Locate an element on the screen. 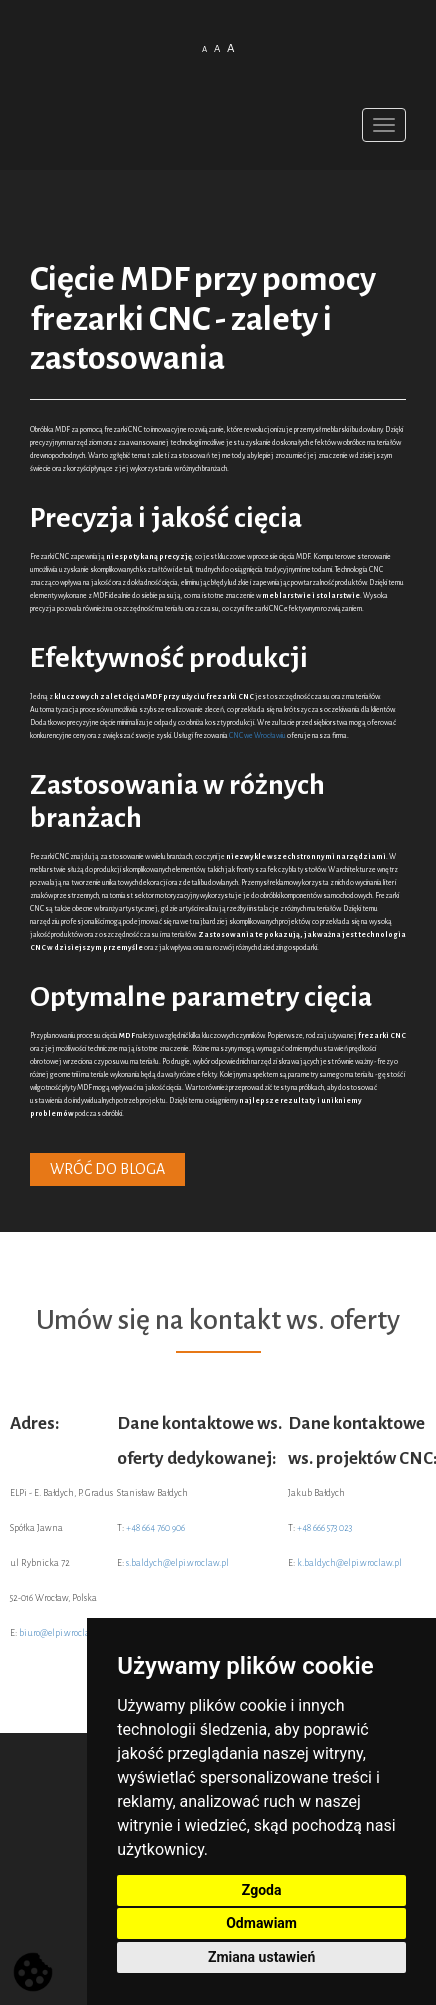 This screenshot has height=2005, width=436. English is located at coordinates (230, 80).